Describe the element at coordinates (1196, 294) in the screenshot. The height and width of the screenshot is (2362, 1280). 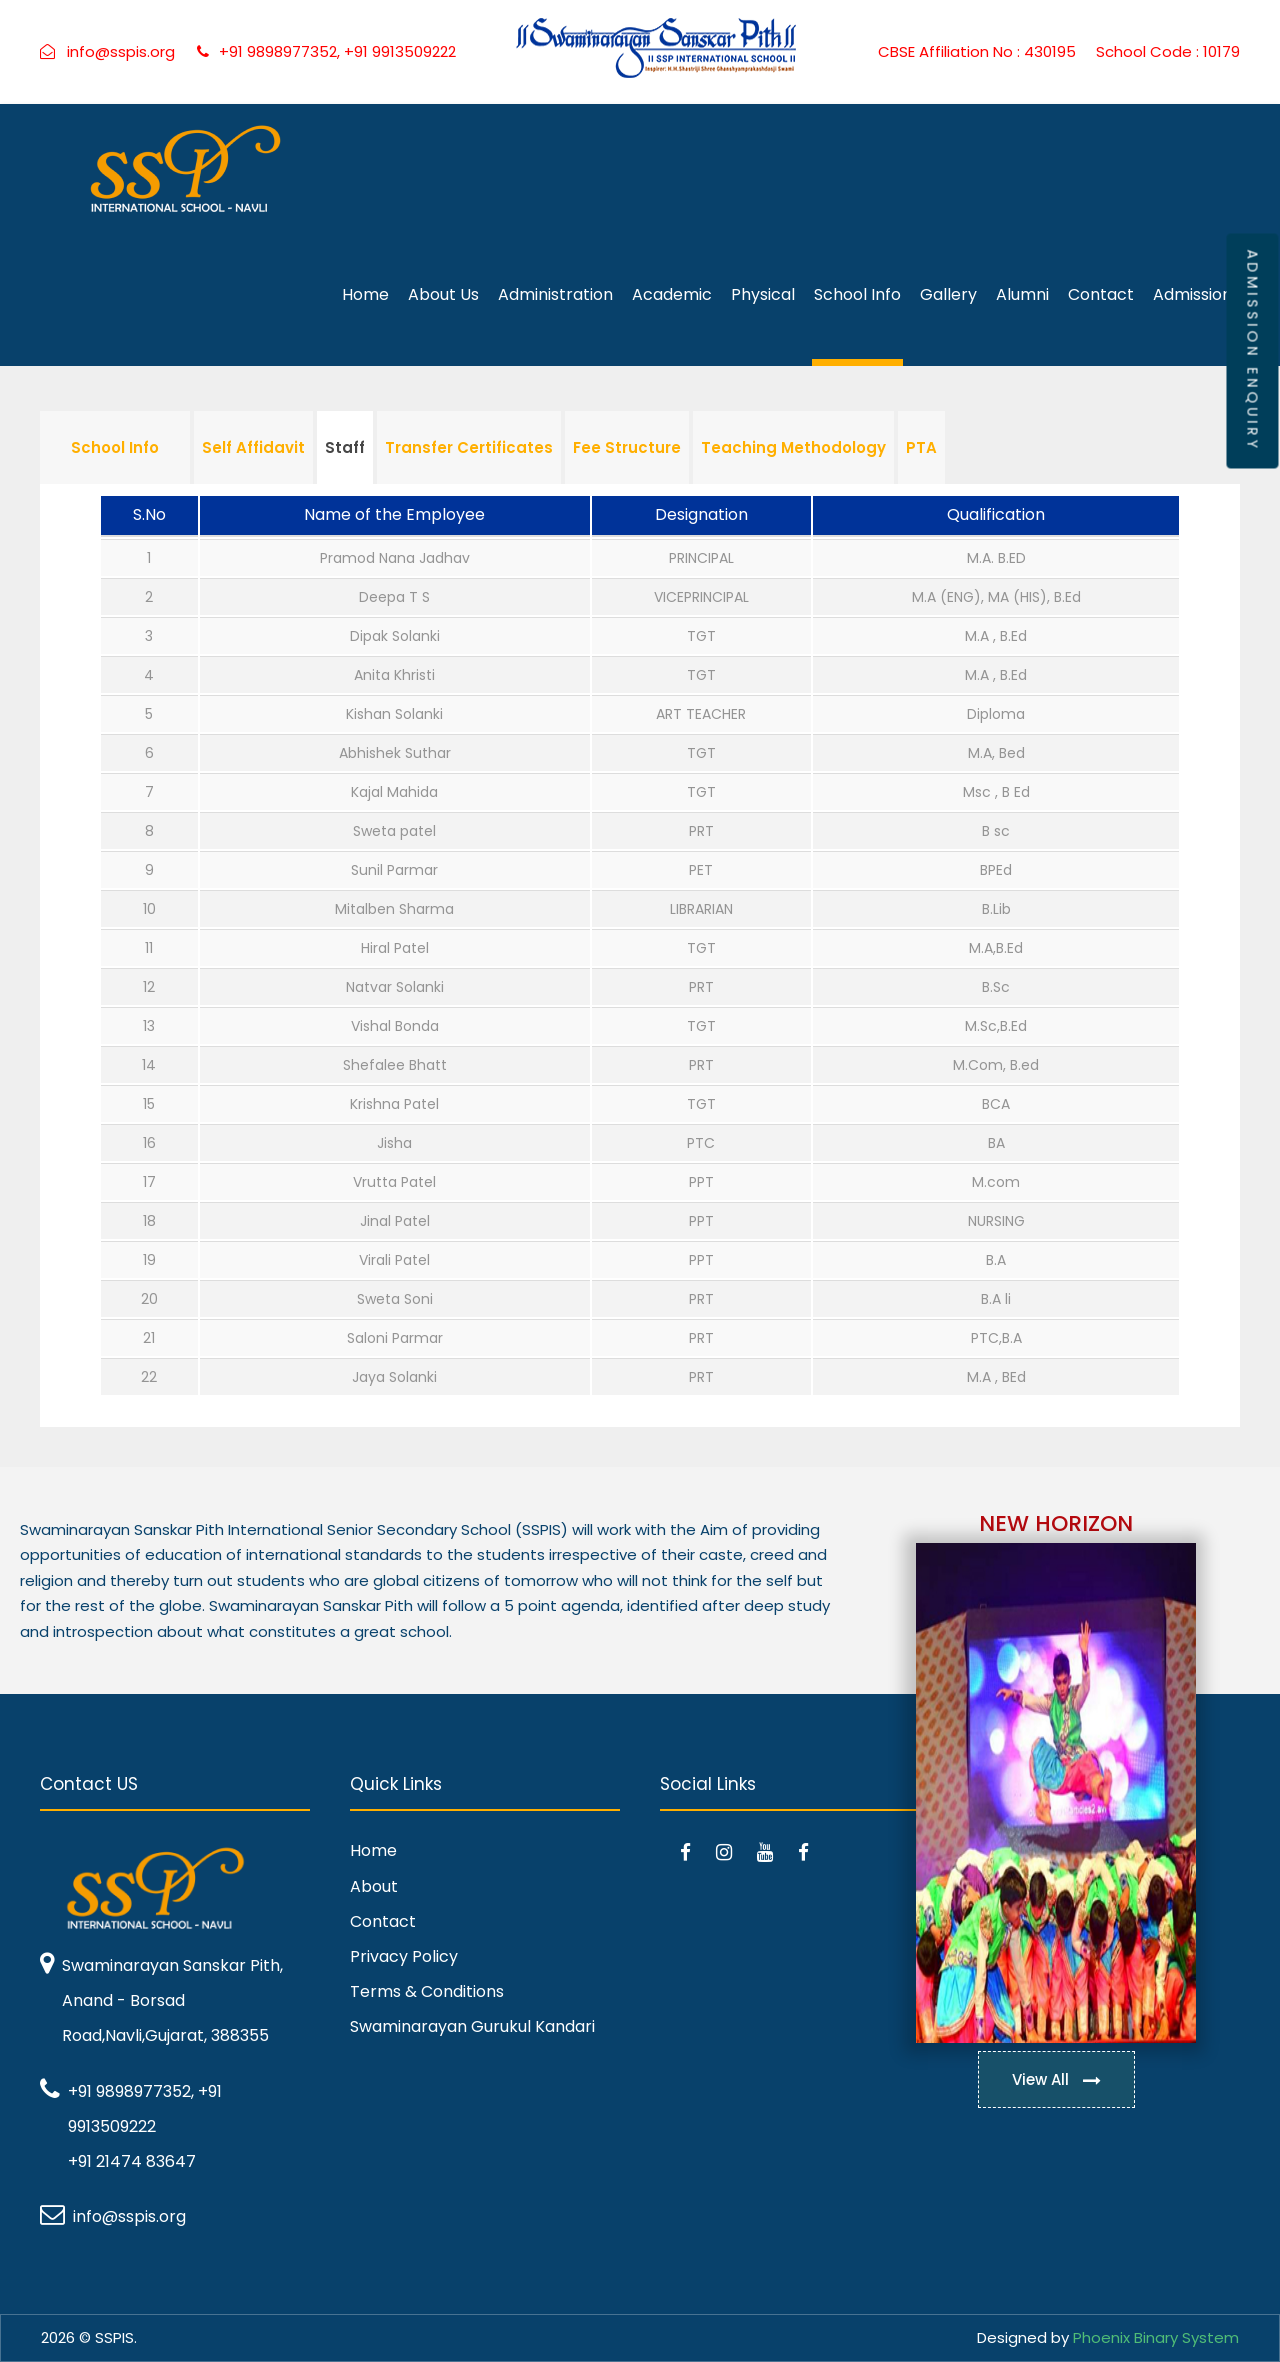
I see `Admissions` at that location.